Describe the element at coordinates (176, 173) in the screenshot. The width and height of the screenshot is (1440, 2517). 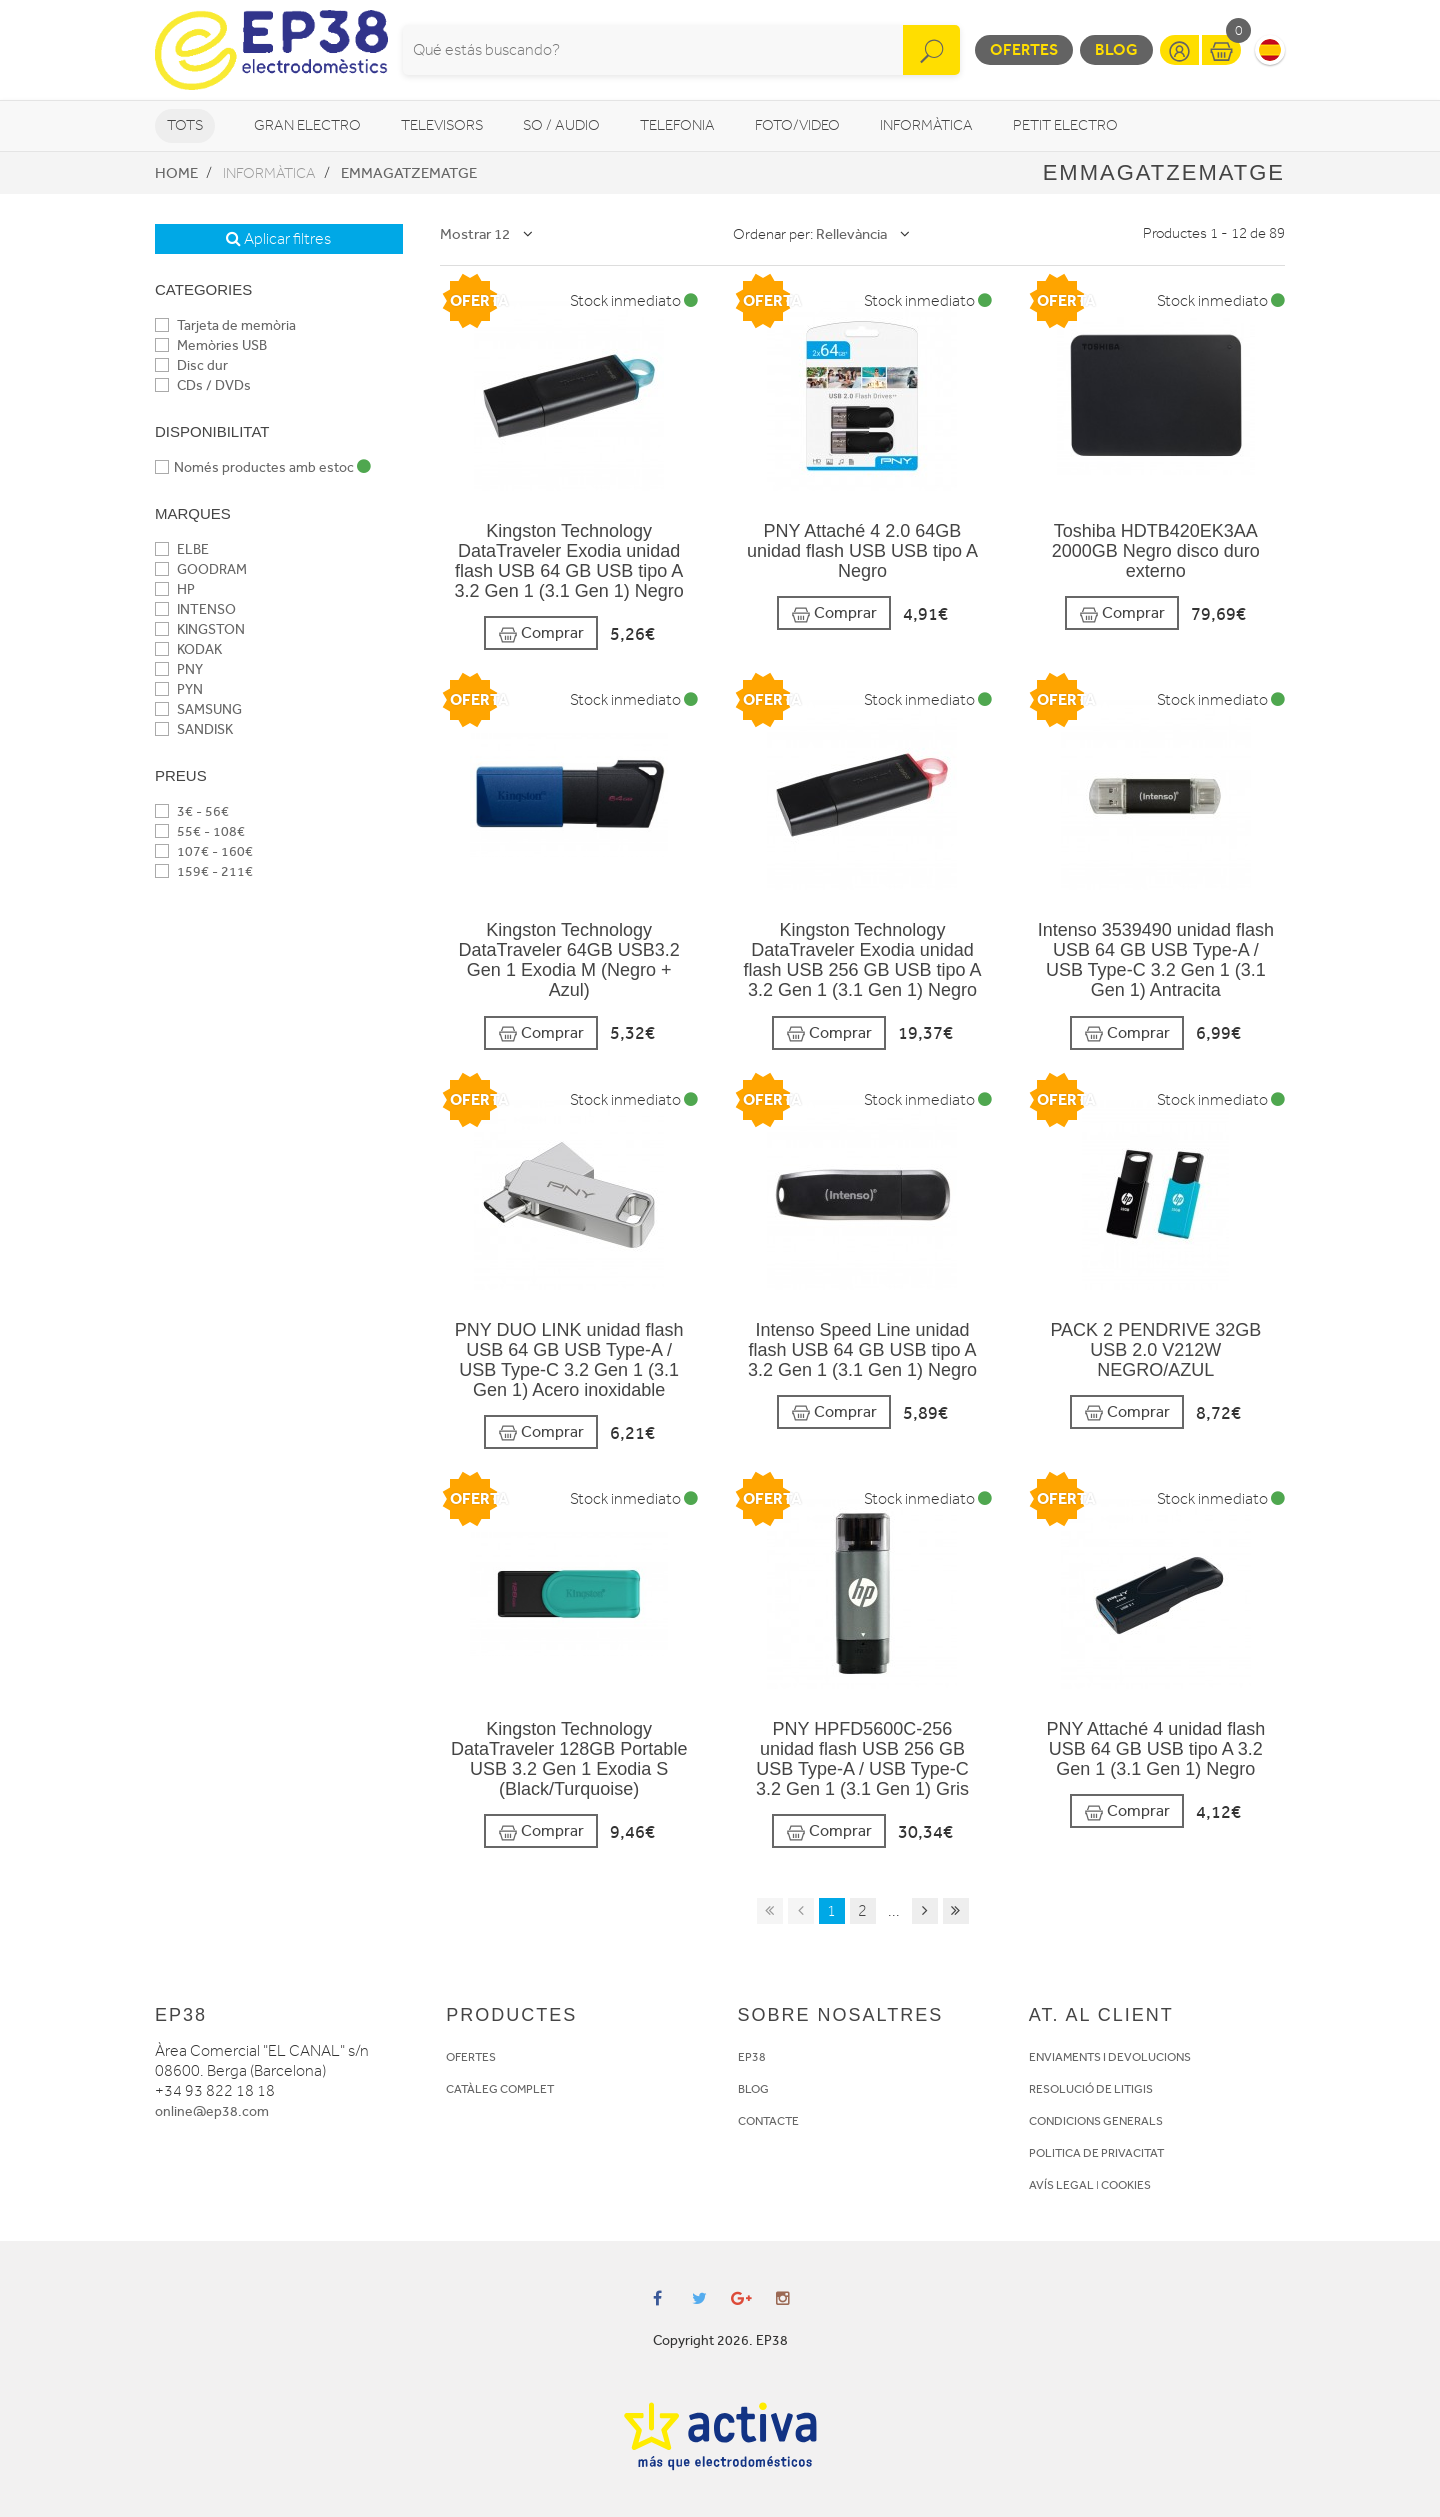
I see `Home` at that location.